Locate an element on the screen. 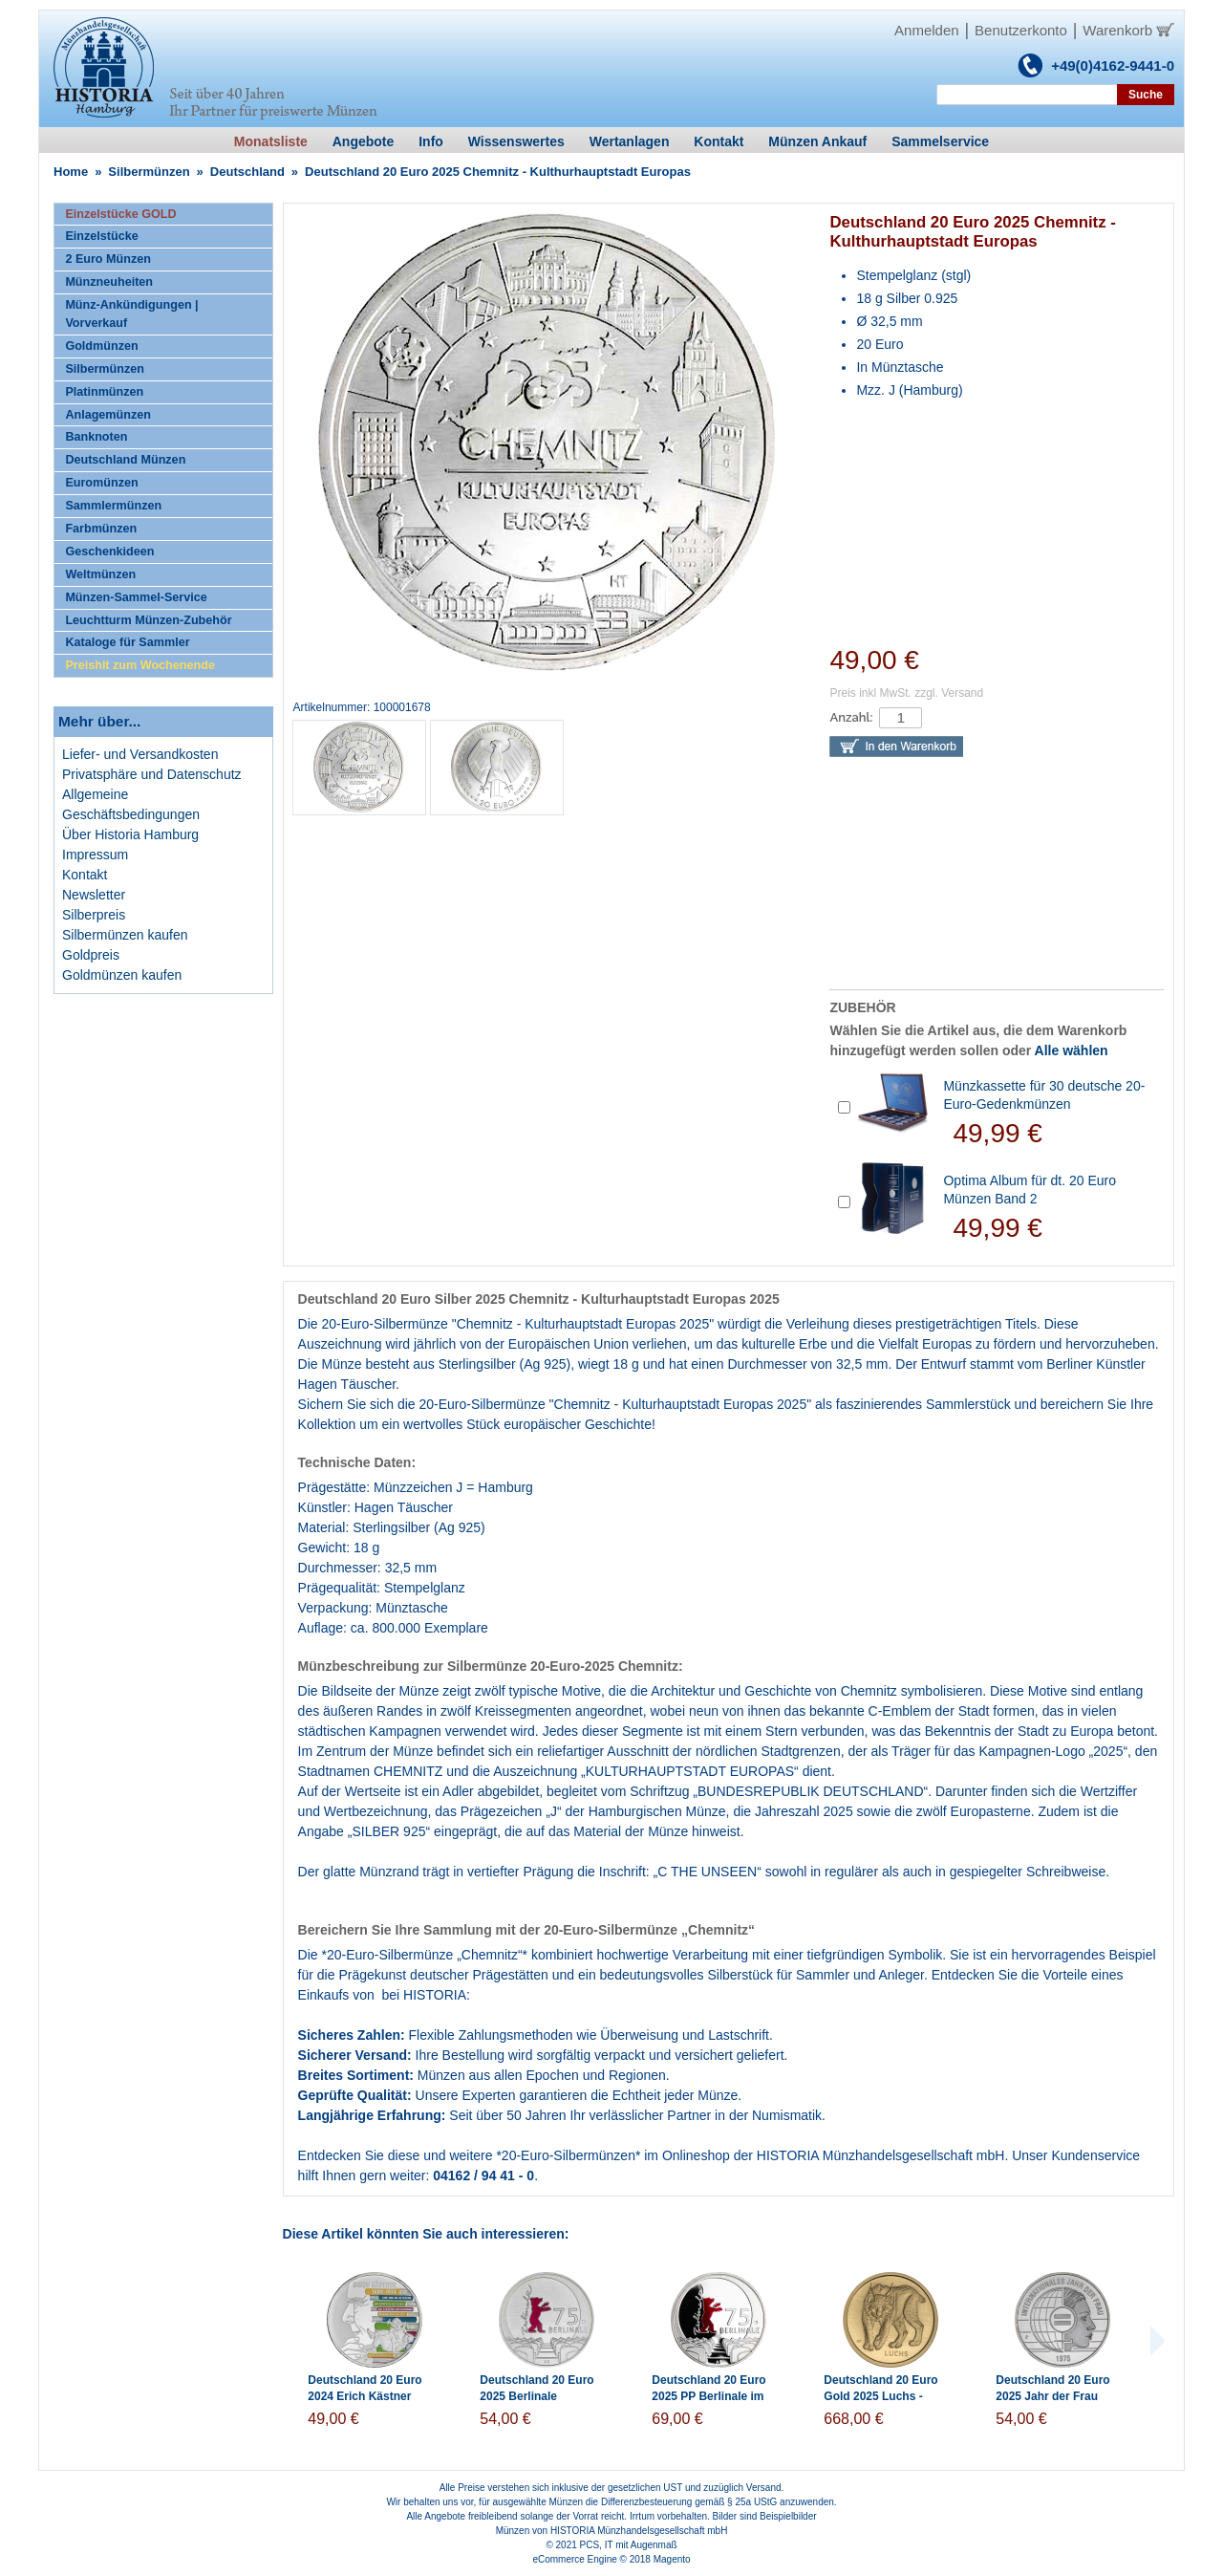 The width and height of the screenshot is (1223, 2576). Goldpreis is located at coordinates (90, 955).